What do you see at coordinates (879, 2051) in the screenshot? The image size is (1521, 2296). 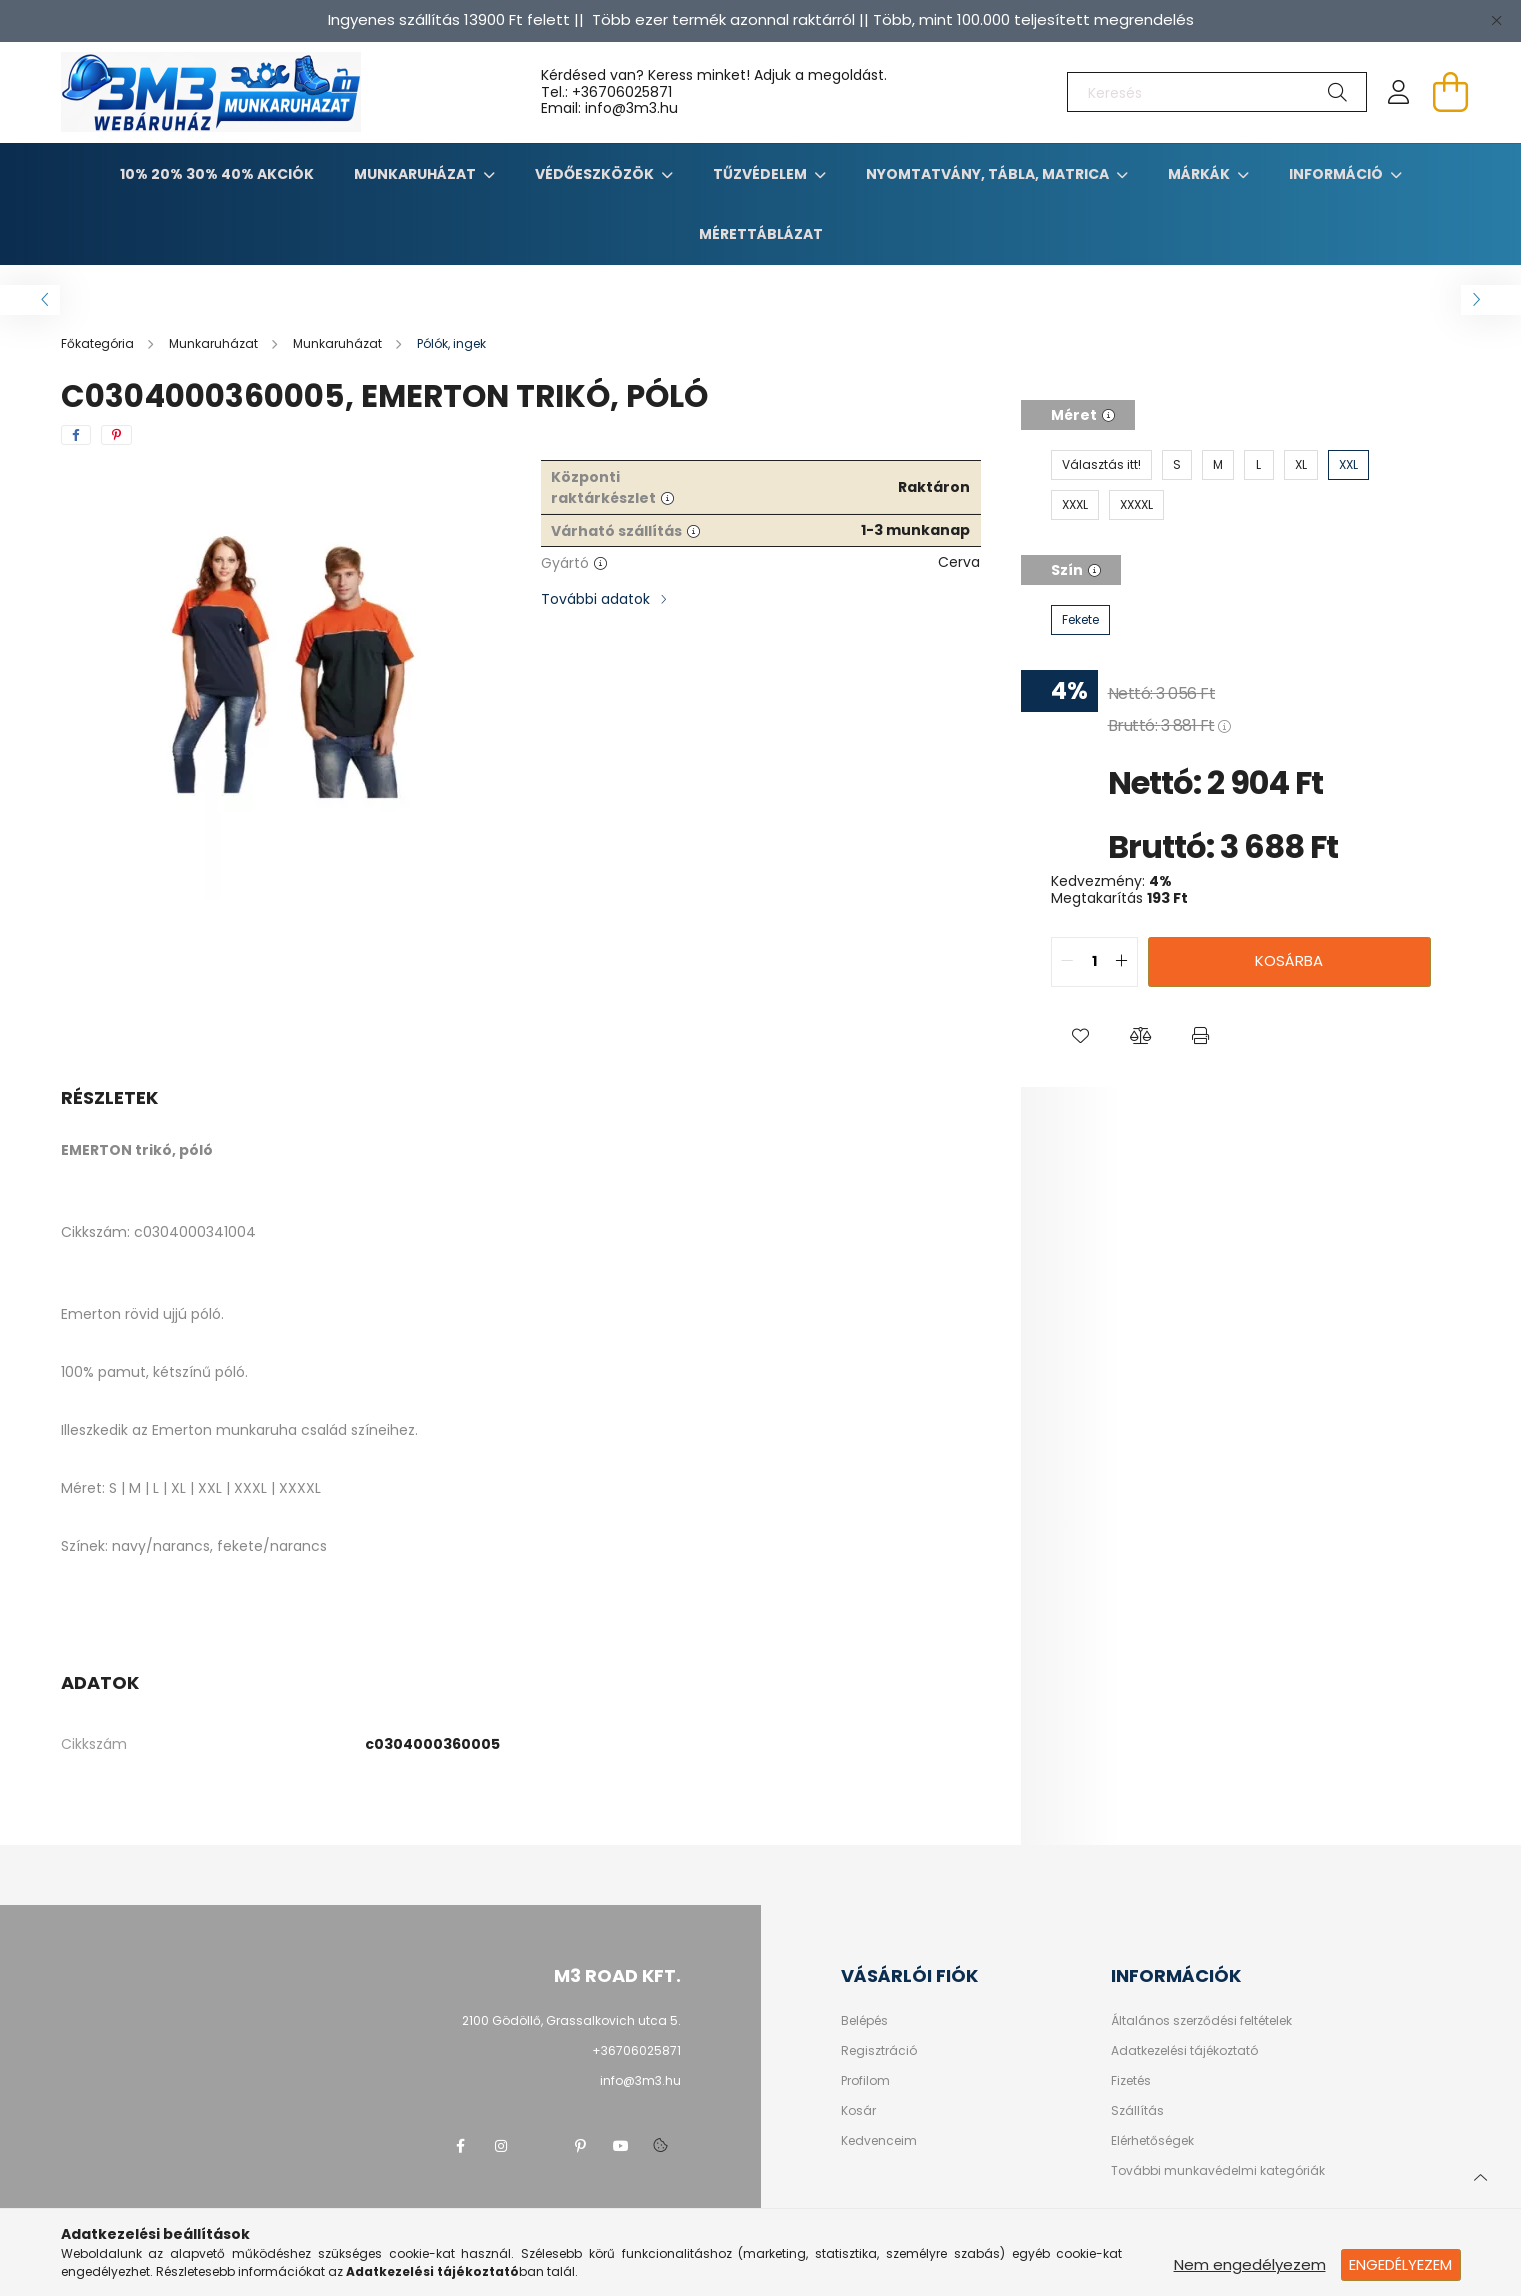 I see `Regisztráció` at bounding box center [879, 2051].